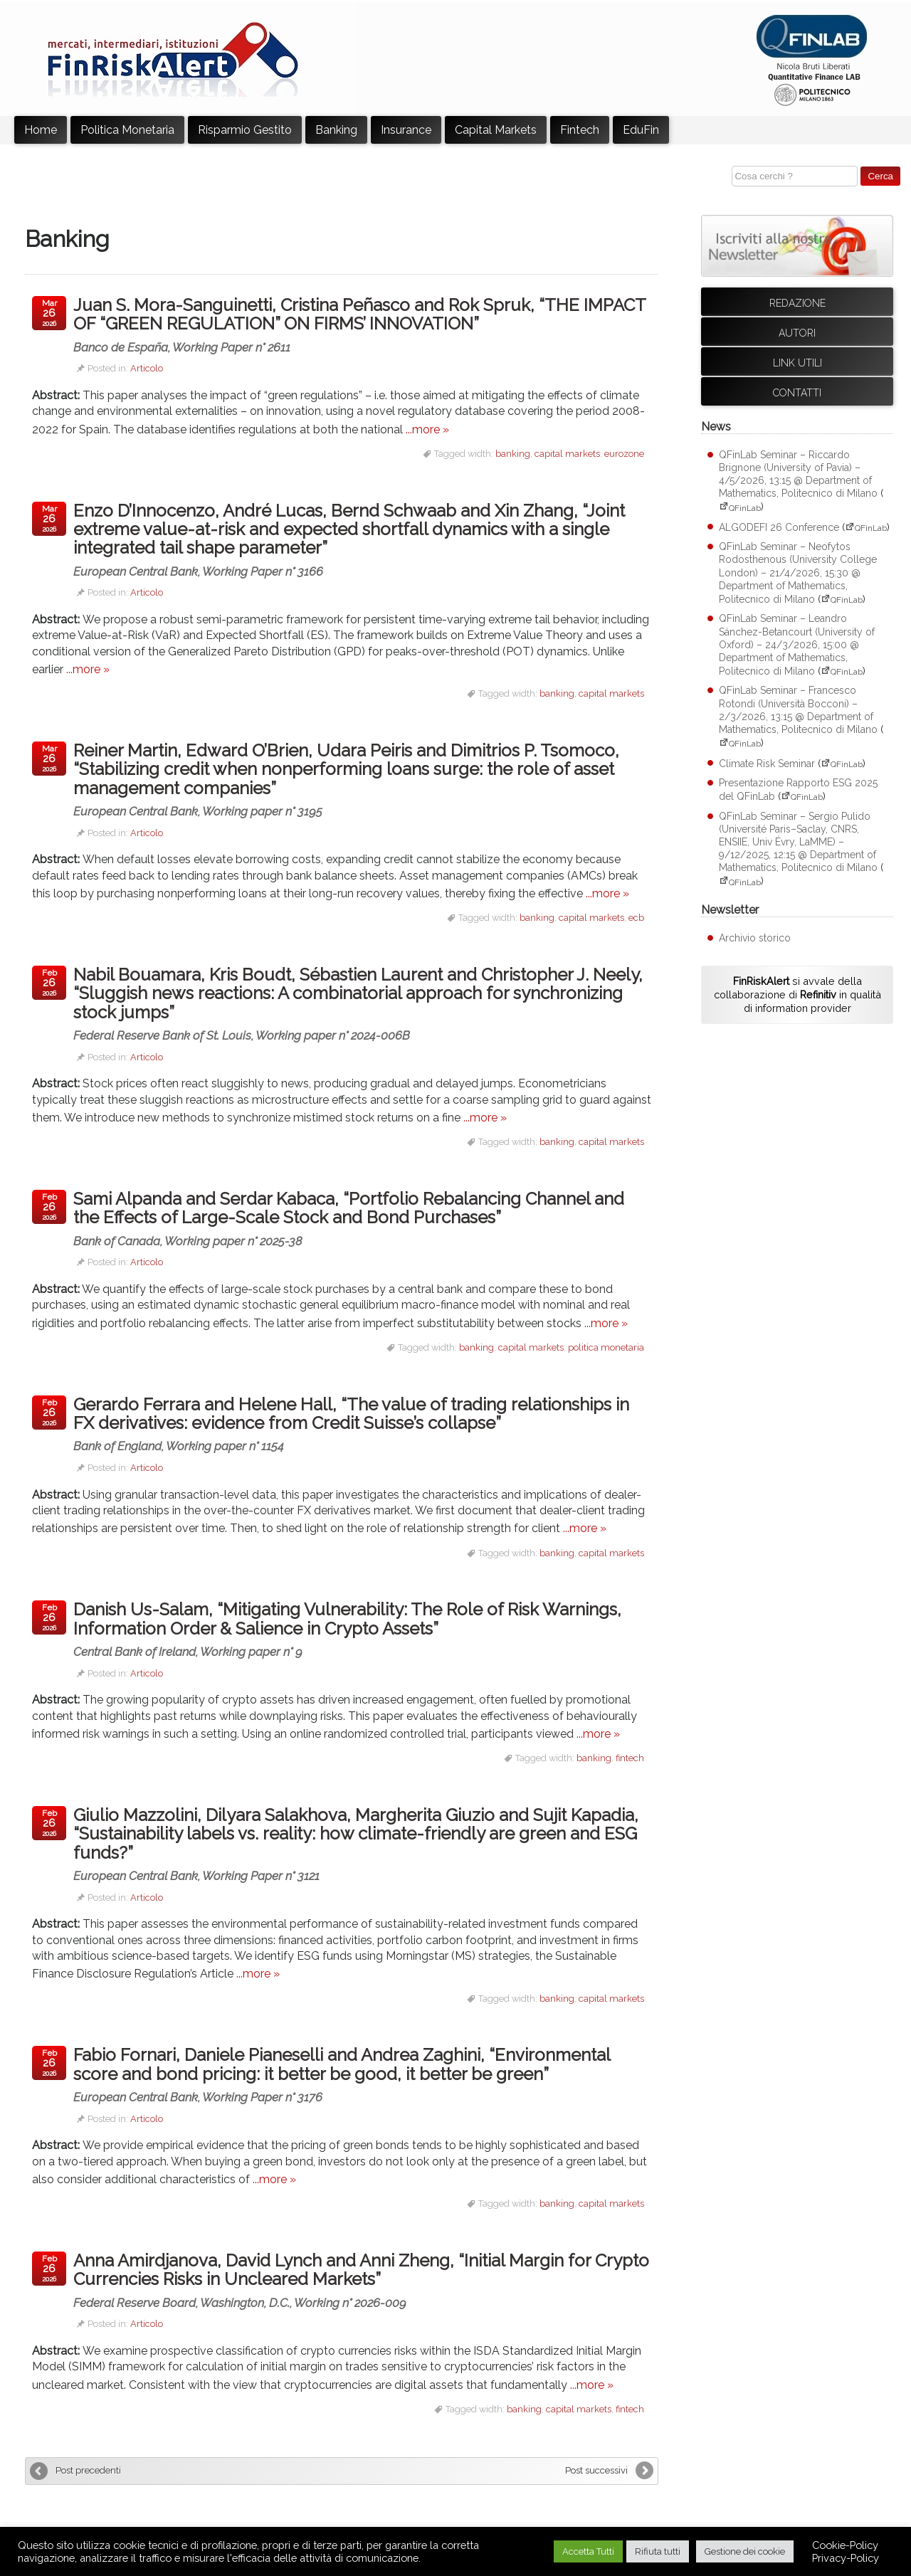  I want to click on banking, so click(512, 453).